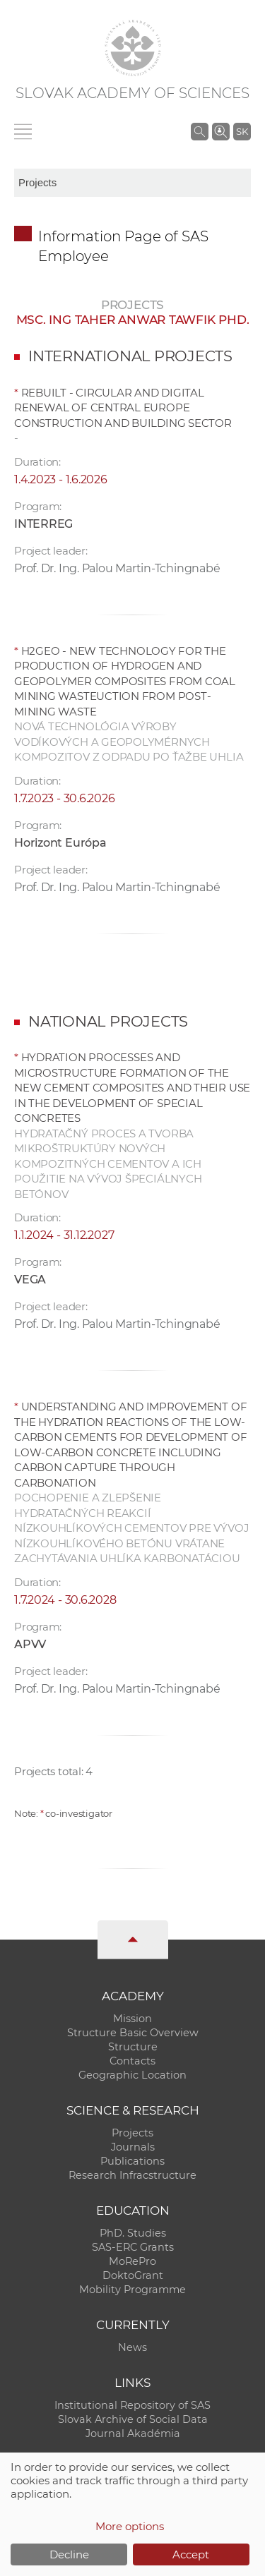 This screenshot has width=265, height=2576. I want to click on Mobility Programme, so click(132, 2289).